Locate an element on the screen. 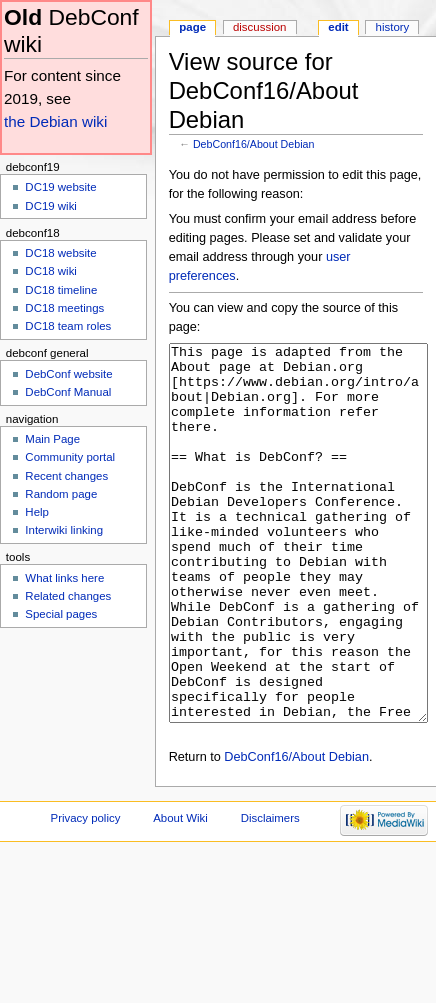 This screenshot has width=436, height=1003. Help is located at coordinates (37, 512).